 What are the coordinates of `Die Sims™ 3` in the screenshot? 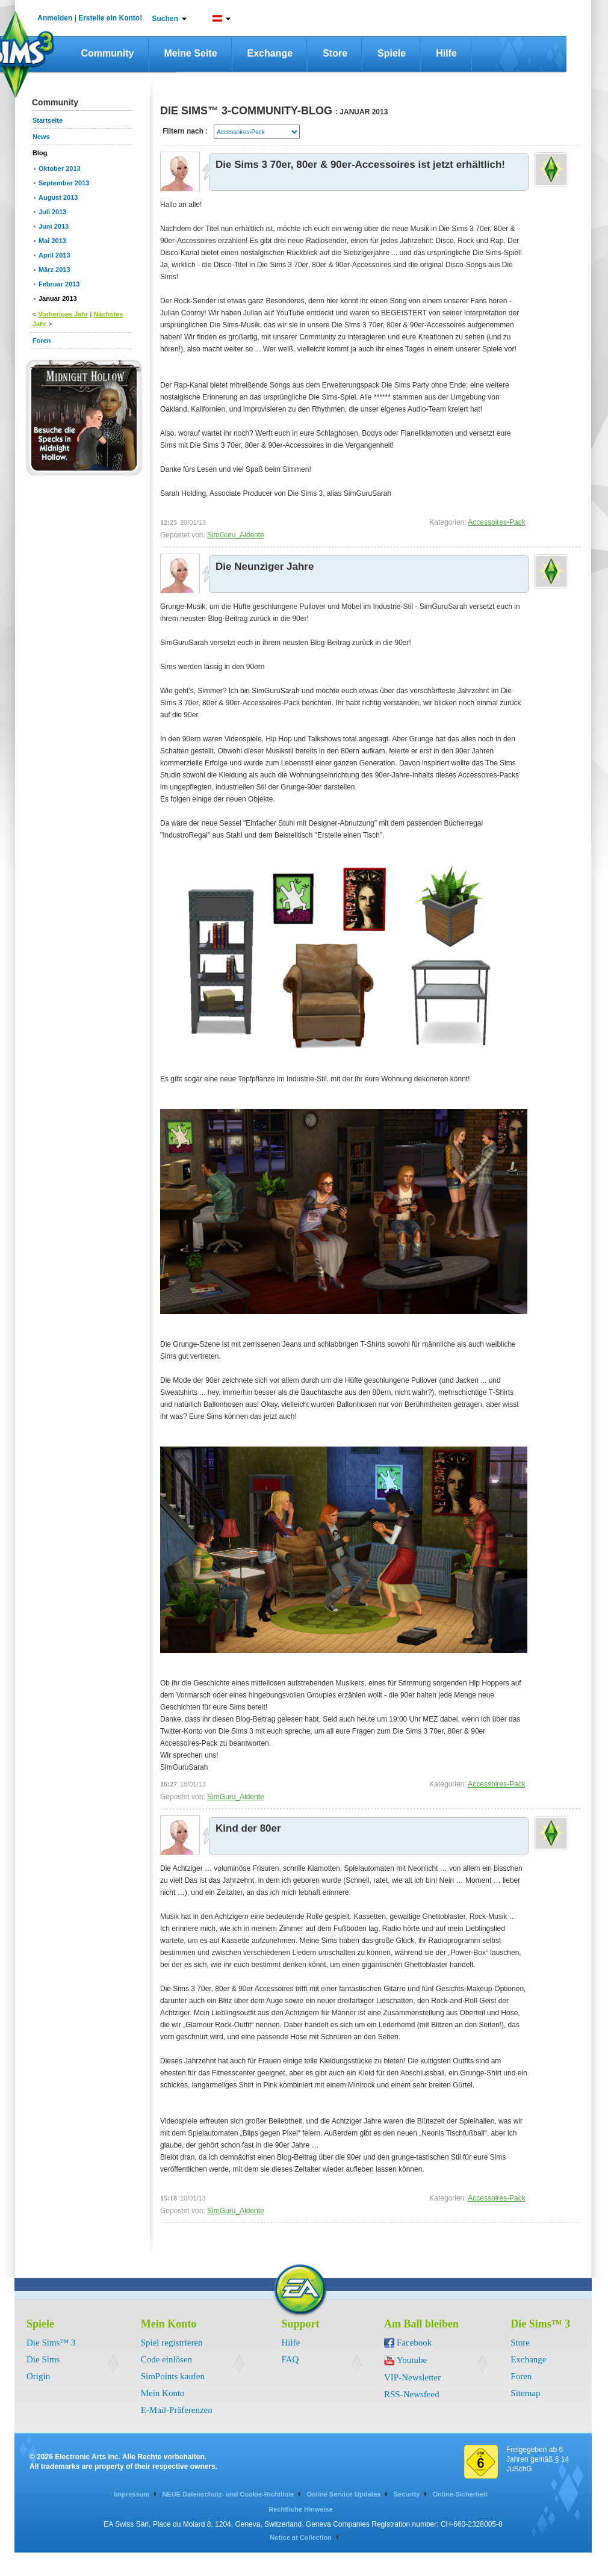 It's located at (50, 2342).